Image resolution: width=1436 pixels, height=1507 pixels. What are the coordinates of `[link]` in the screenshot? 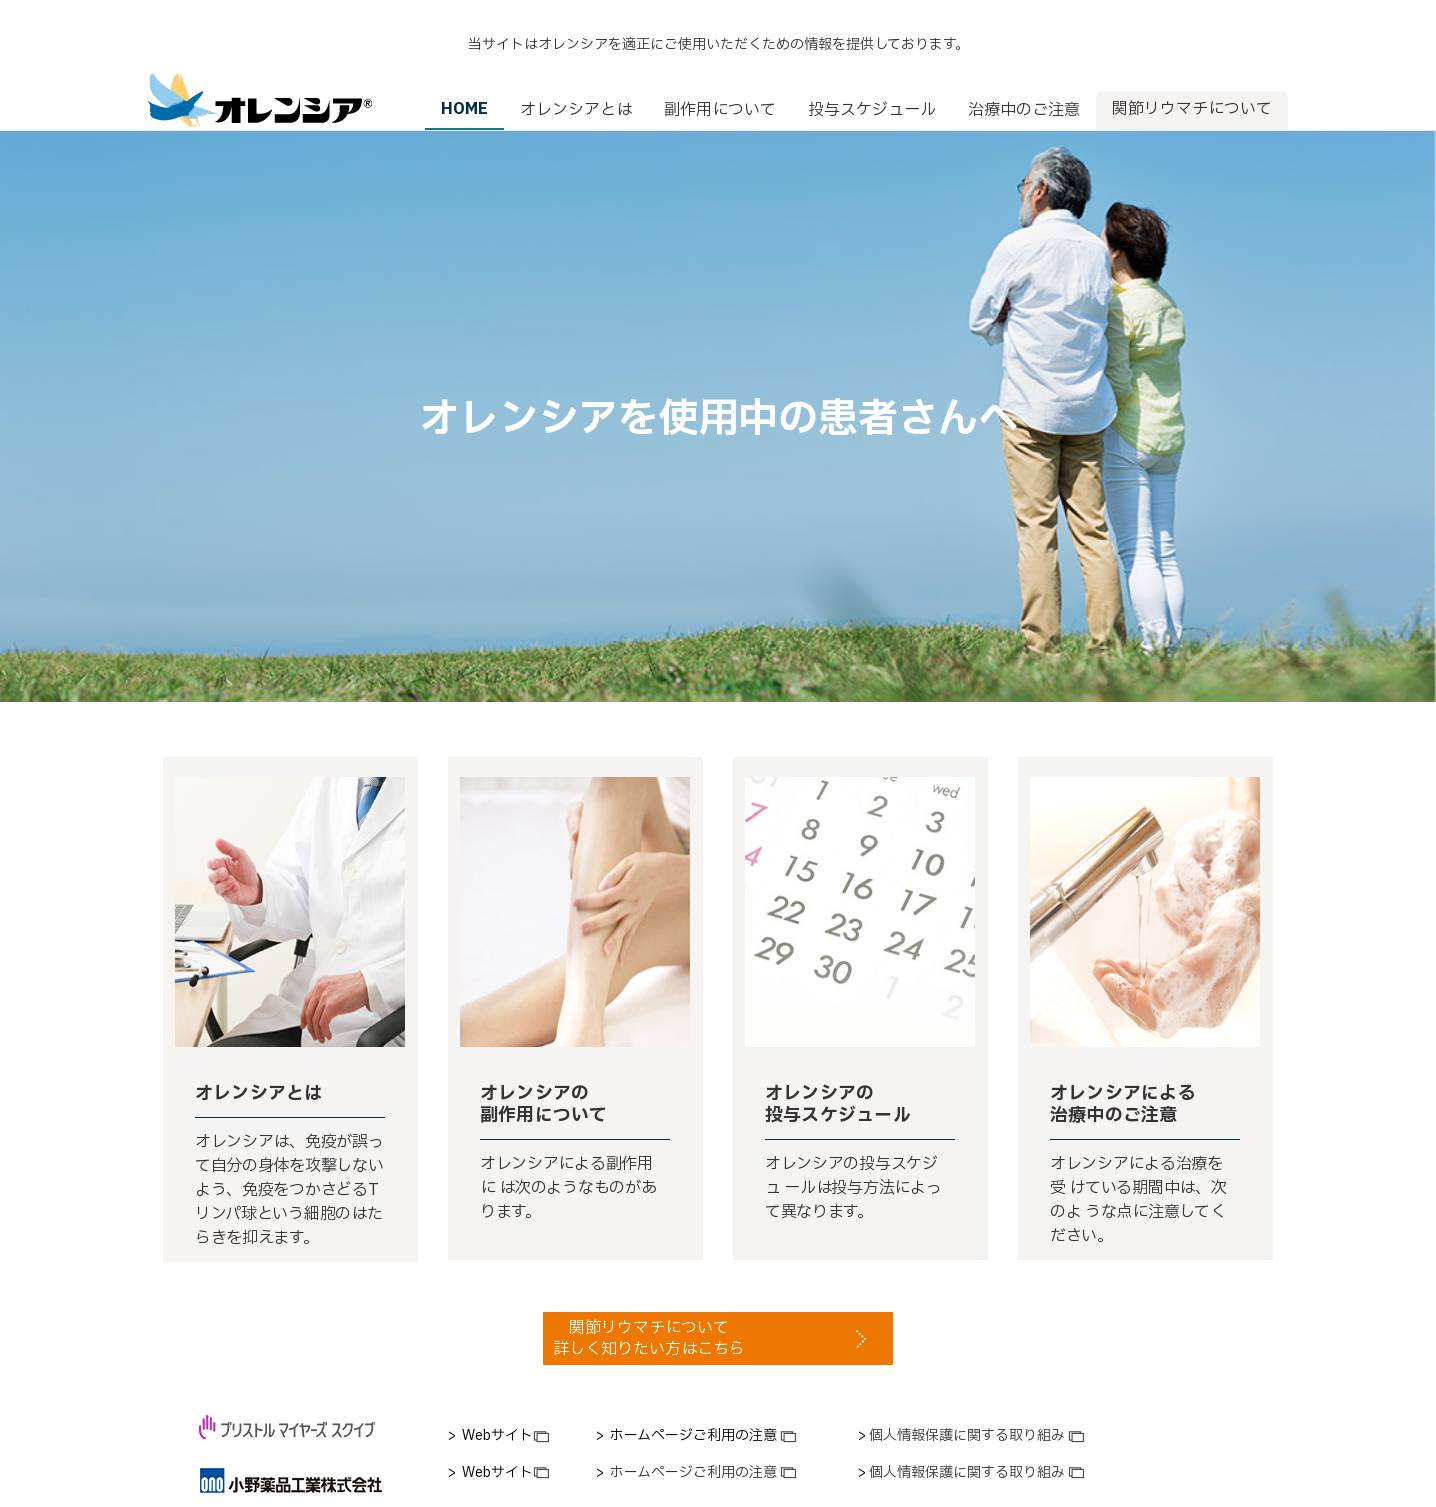 It's located at (498, 1396).